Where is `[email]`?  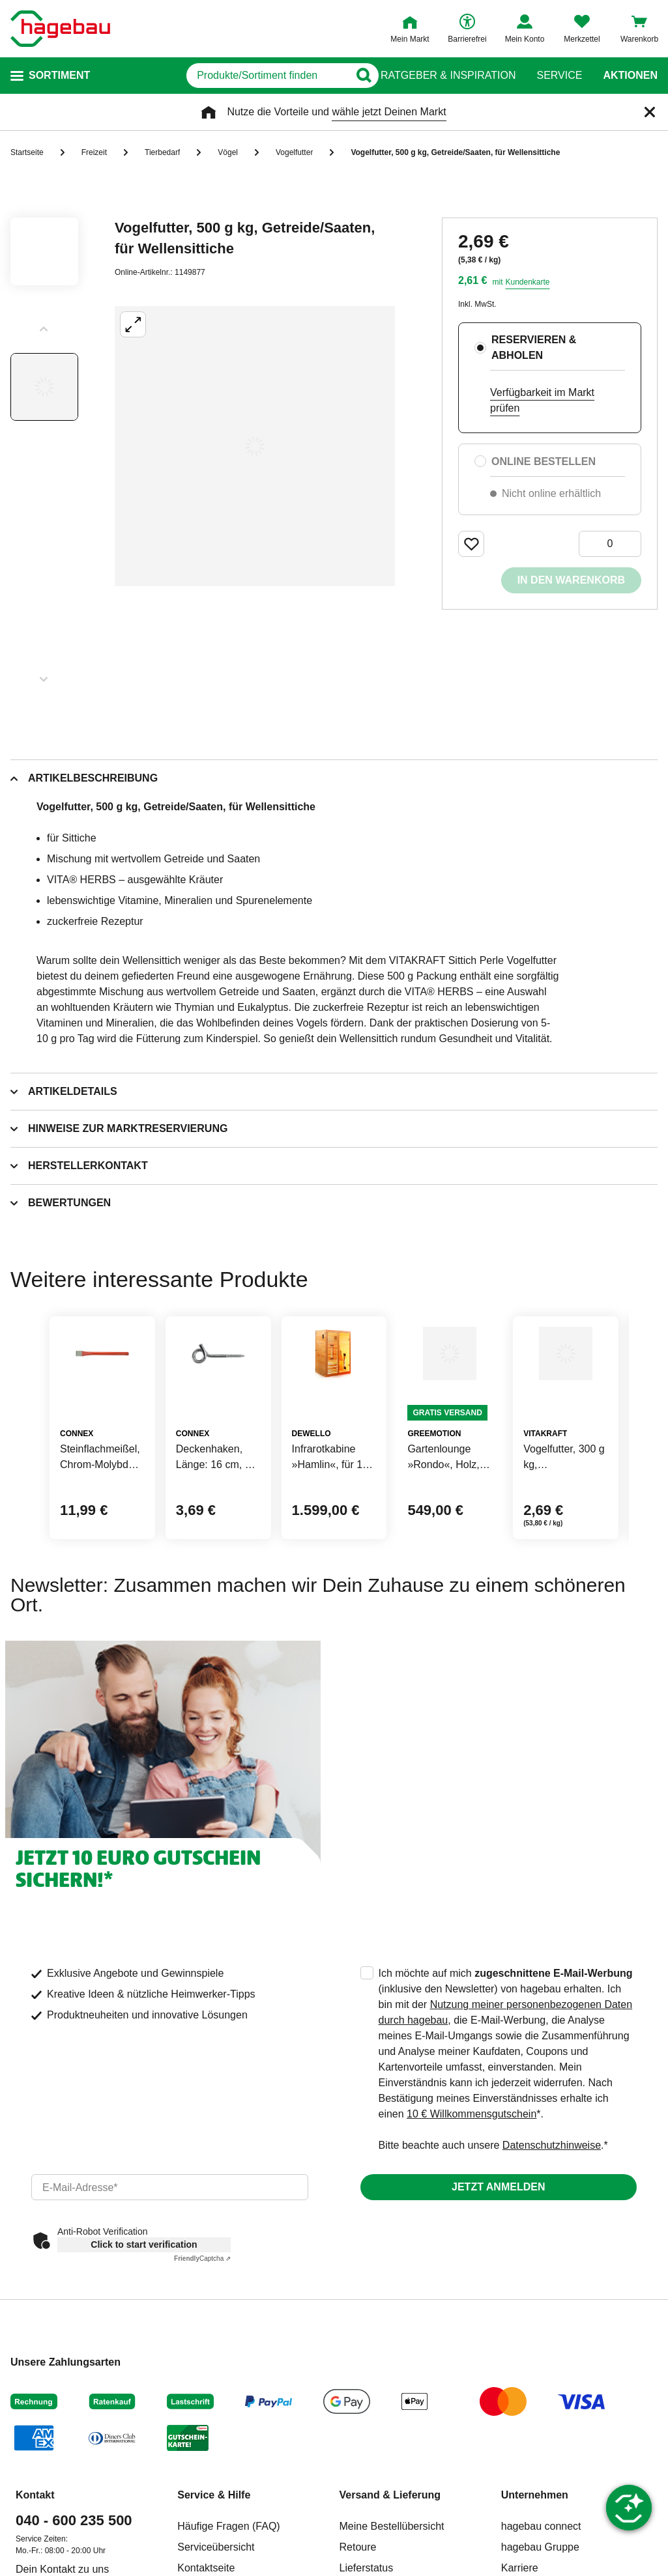 [email] is located at coordinates (170, 2250).